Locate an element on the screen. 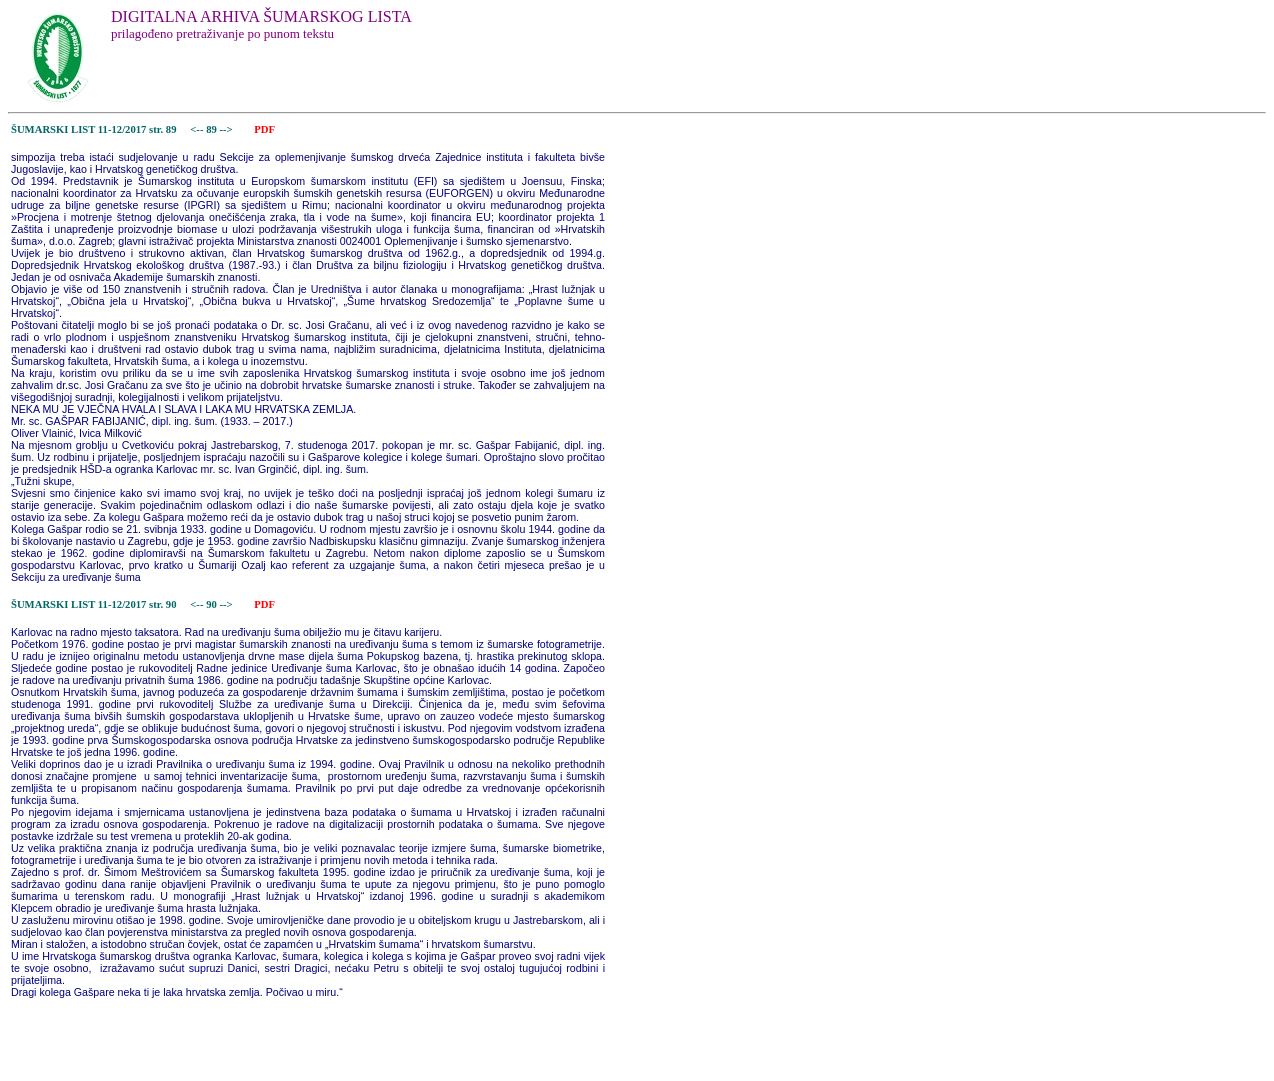  ŠUMARSKI LIST 11-12/2017 str. 90 is located at coordinates (94, 604).